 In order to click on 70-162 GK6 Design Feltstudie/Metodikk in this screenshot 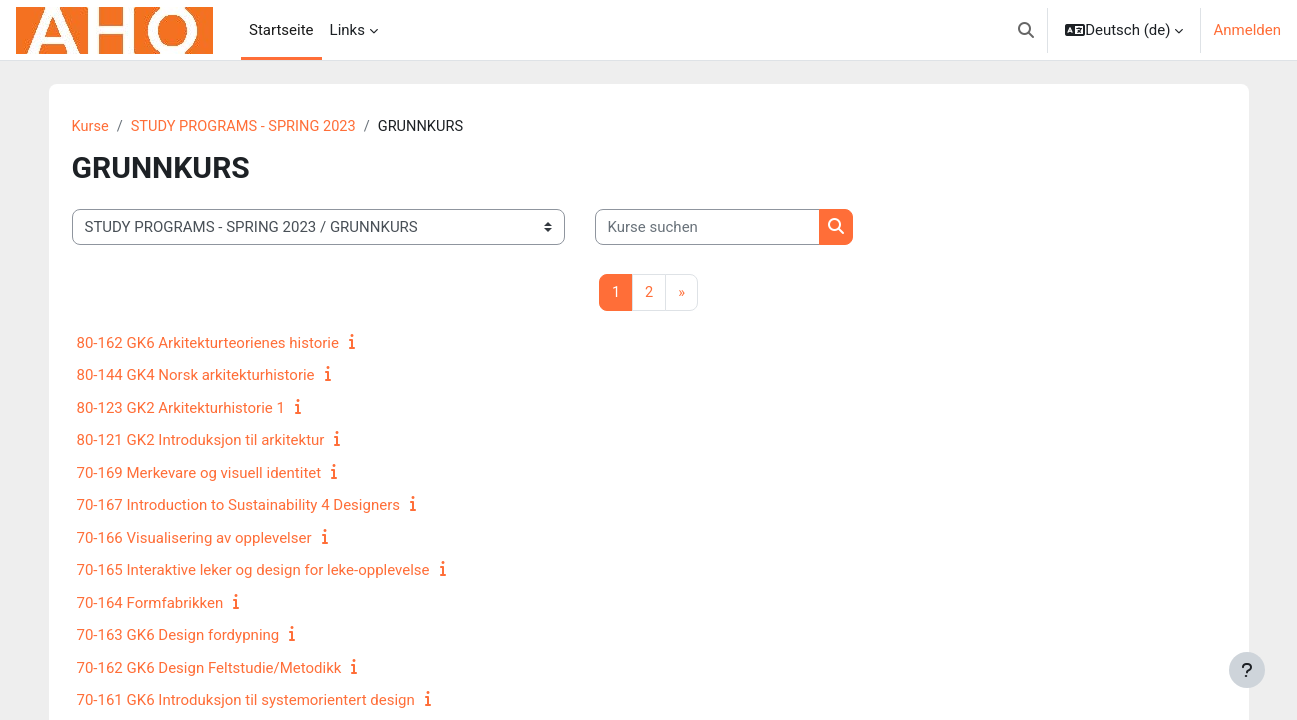, I will do `click(209, 669)`.